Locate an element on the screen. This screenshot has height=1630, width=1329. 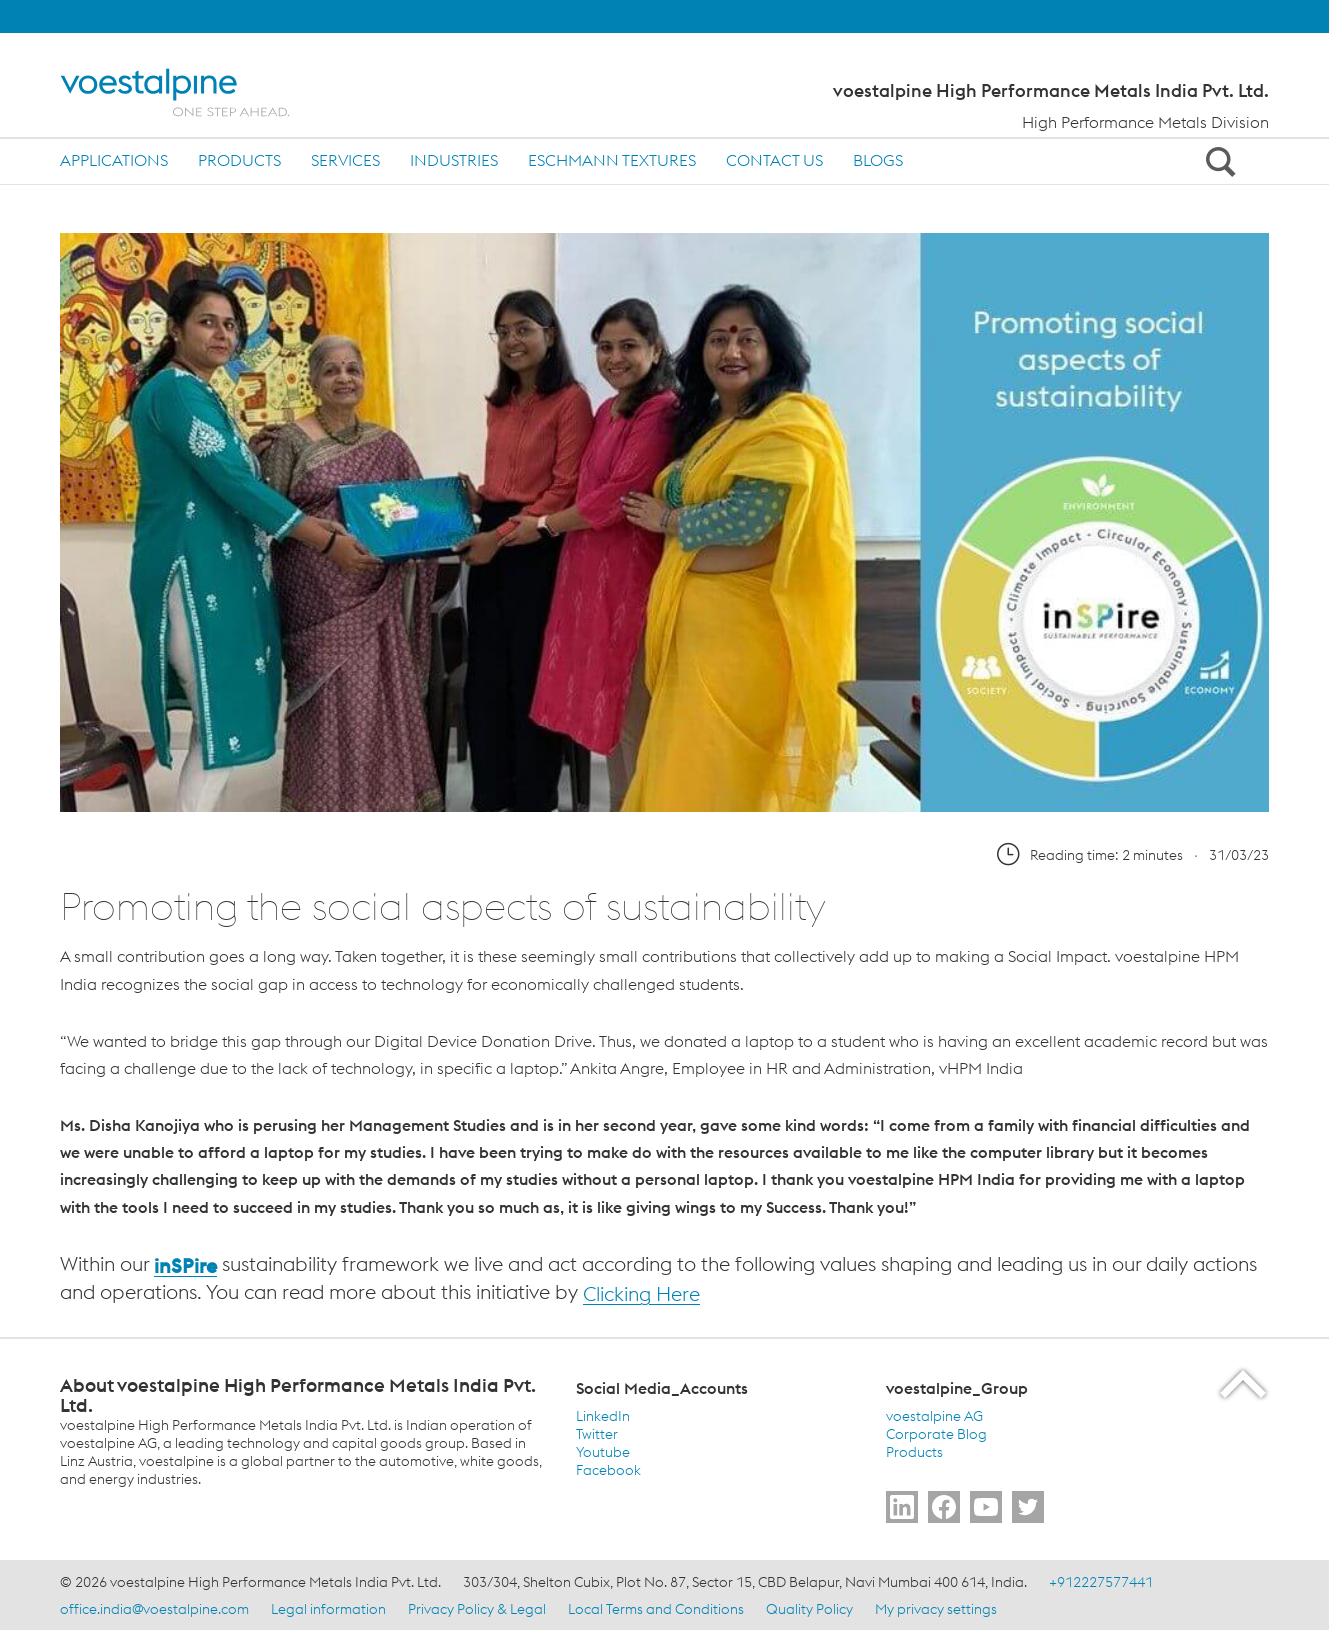
[Home] is located at coordinates (192, 92).